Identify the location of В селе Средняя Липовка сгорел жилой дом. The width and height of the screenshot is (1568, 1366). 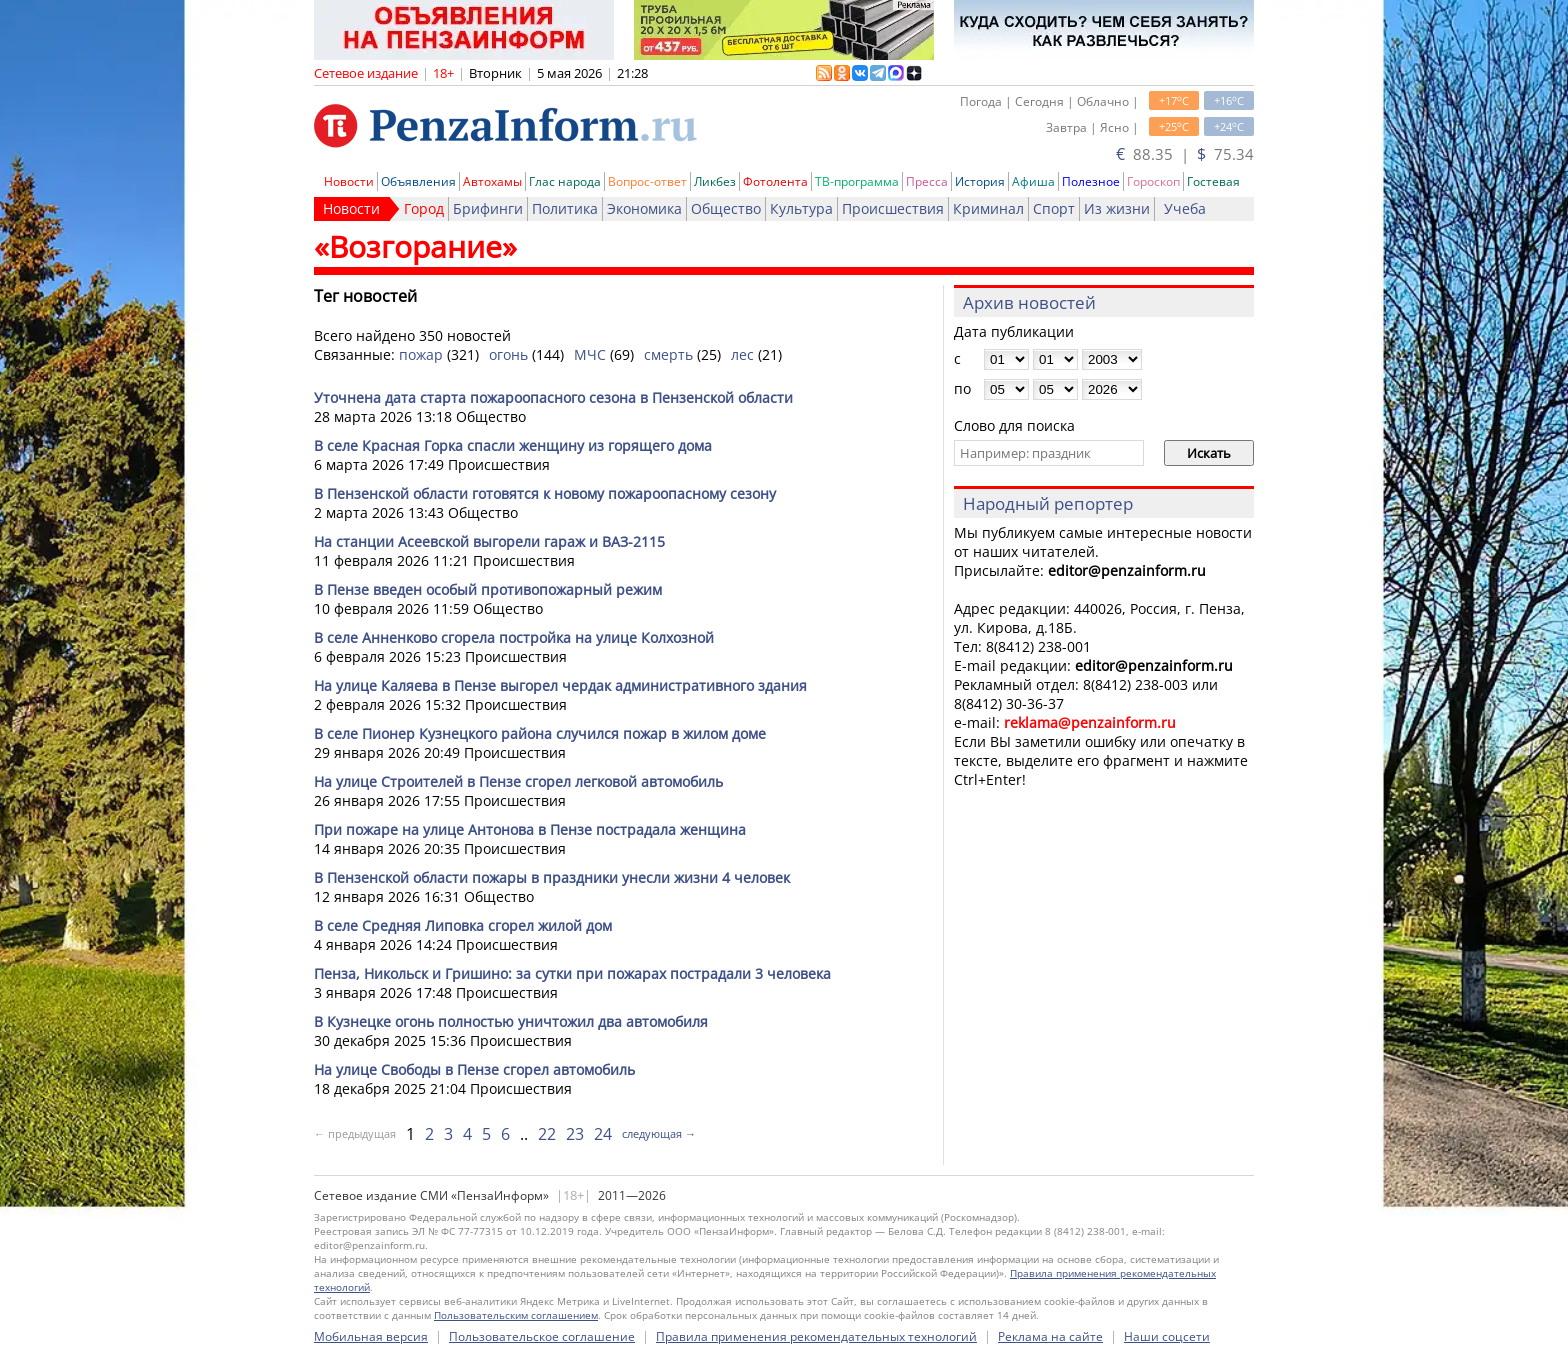
(463, 925).